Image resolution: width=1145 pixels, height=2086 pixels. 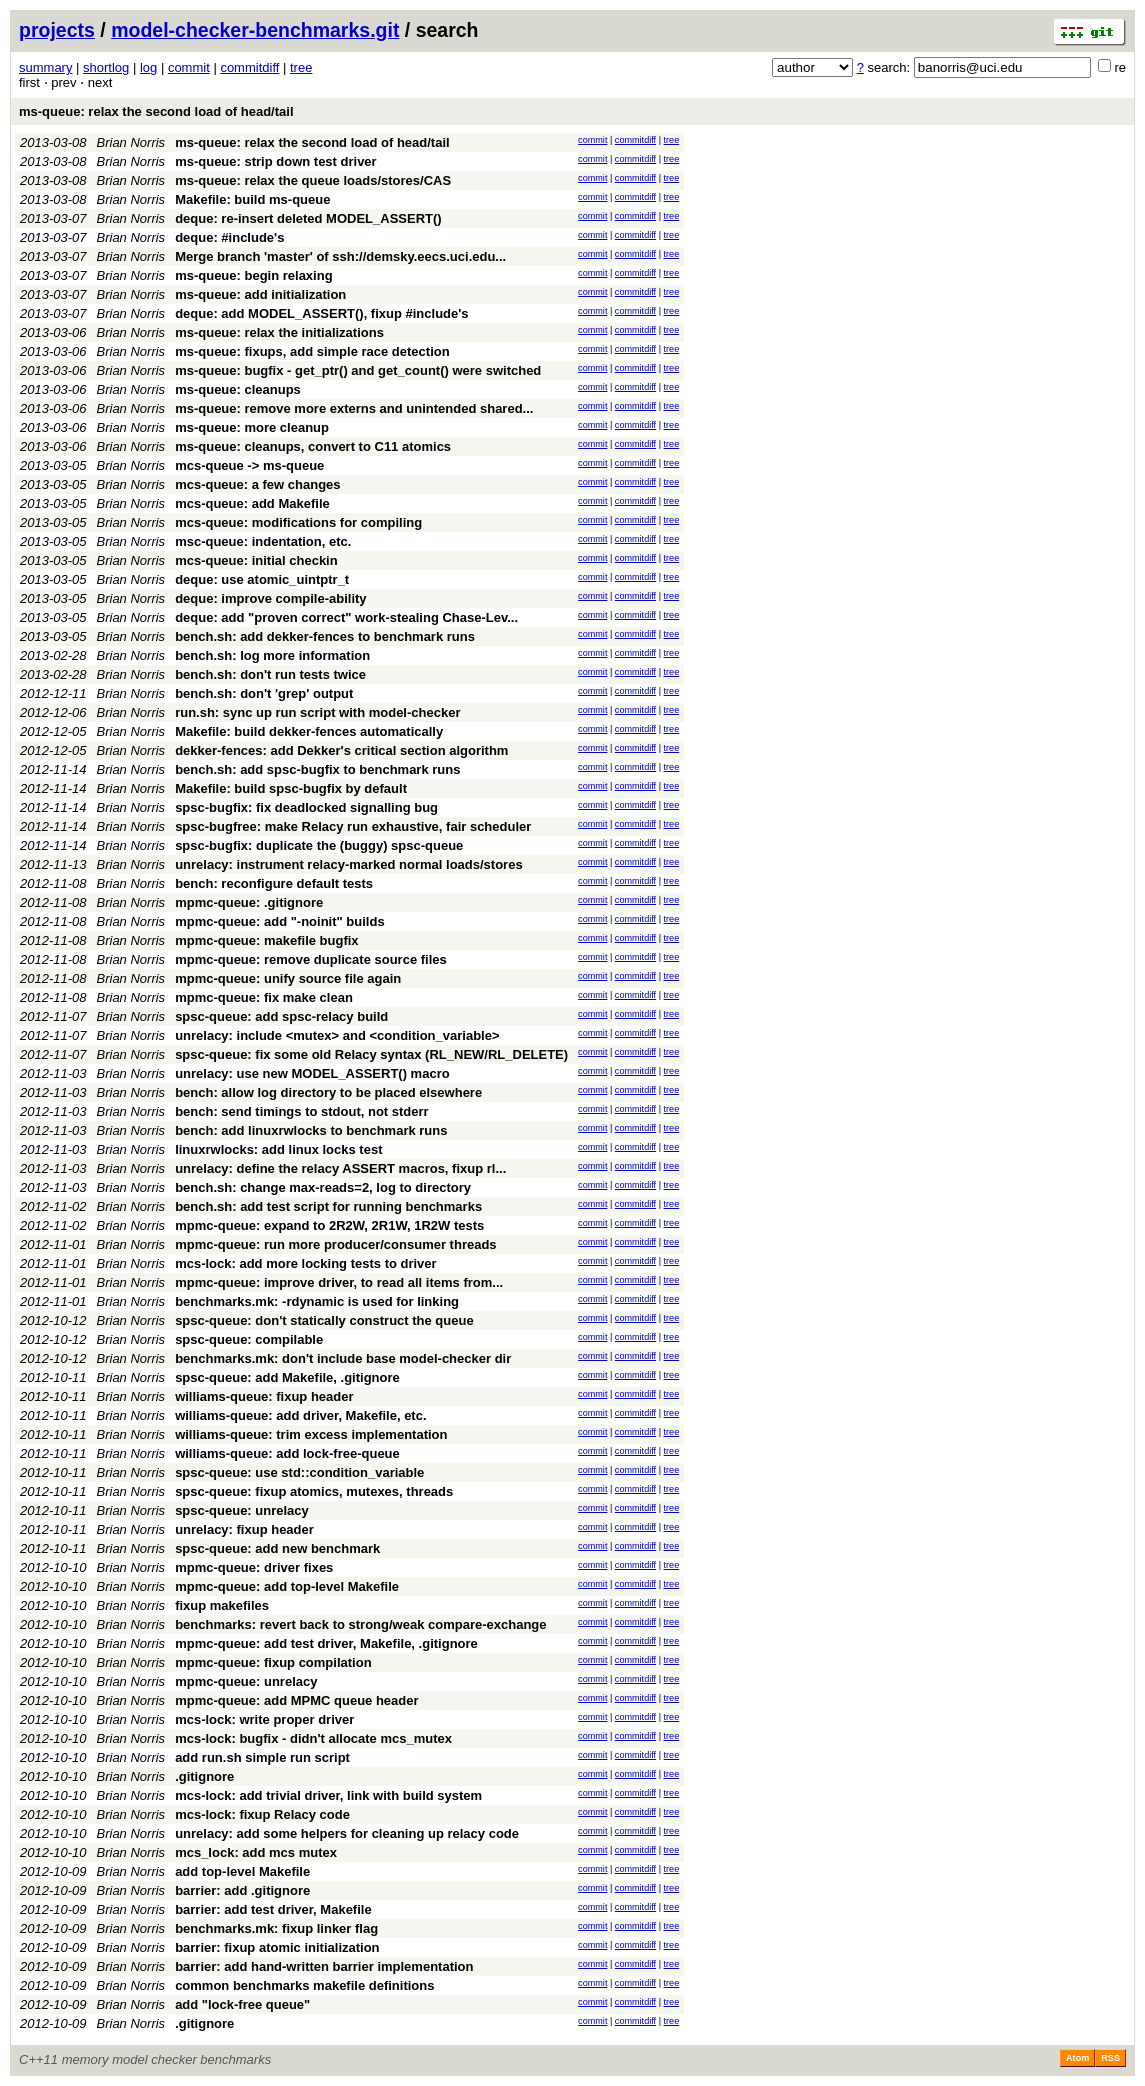 What do you see at coordinates (249, 67) in the screenshot?
I see `commitdiff` at bounding box center [249, 67].